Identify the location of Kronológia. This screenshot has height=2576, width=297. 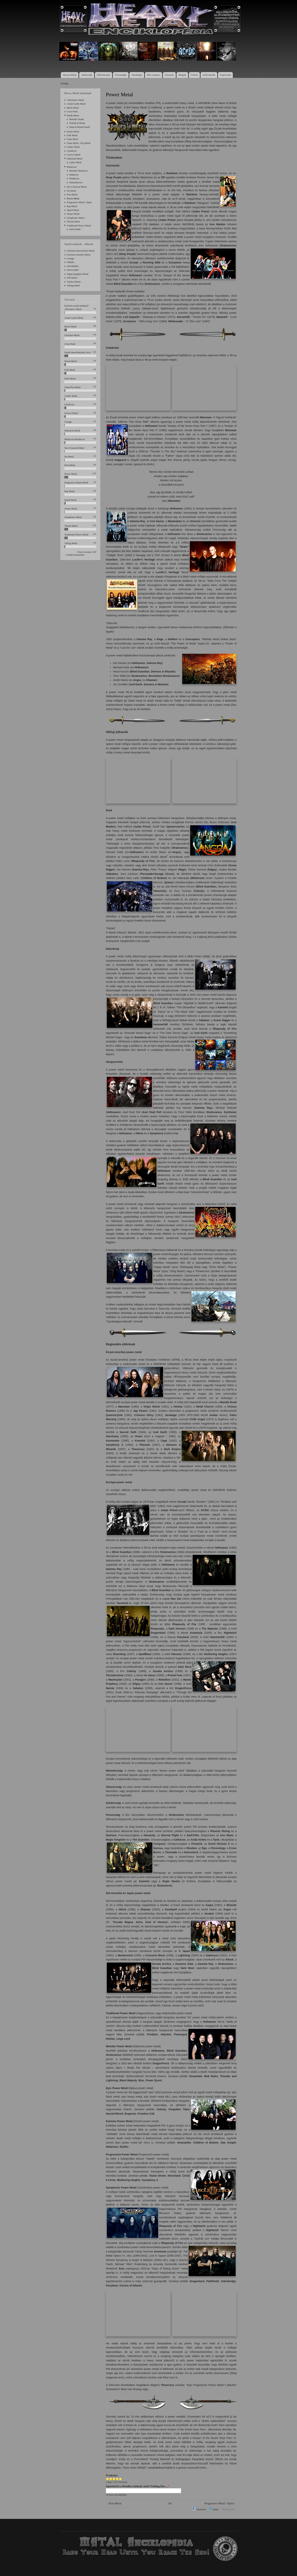
(121, 75).